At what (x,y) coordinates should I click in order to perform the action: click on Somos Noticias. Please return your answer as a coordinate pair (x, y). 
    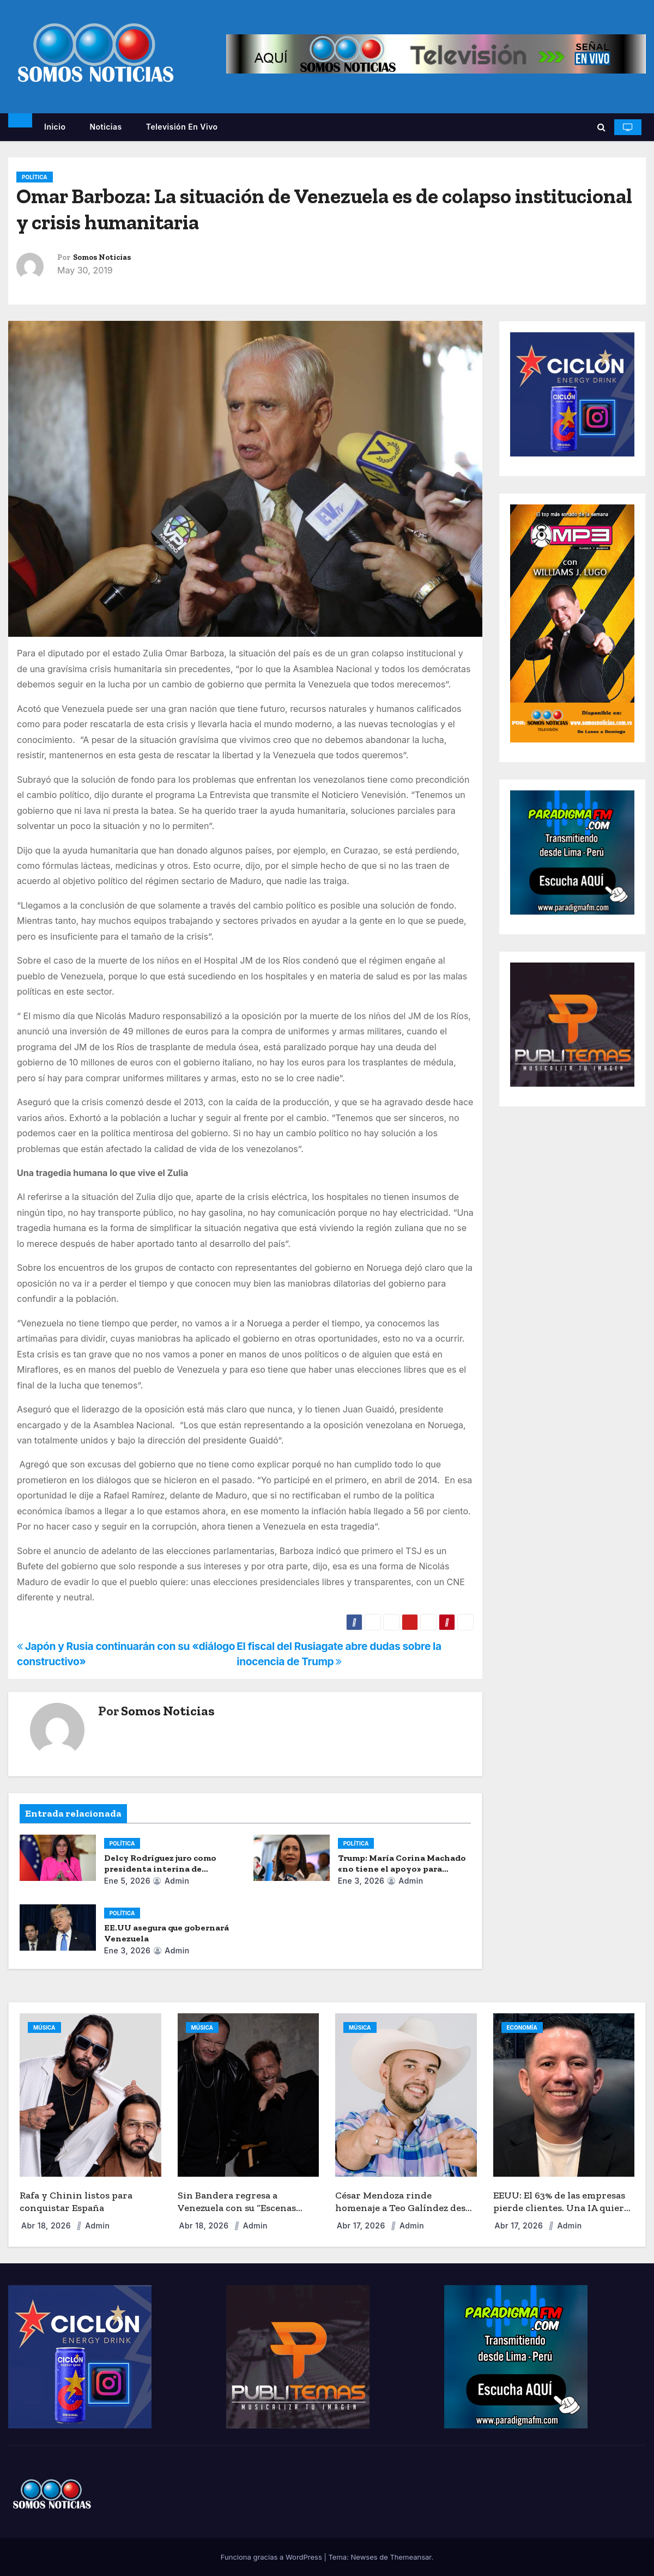
    Looking at the image, I should click on (102, 257).